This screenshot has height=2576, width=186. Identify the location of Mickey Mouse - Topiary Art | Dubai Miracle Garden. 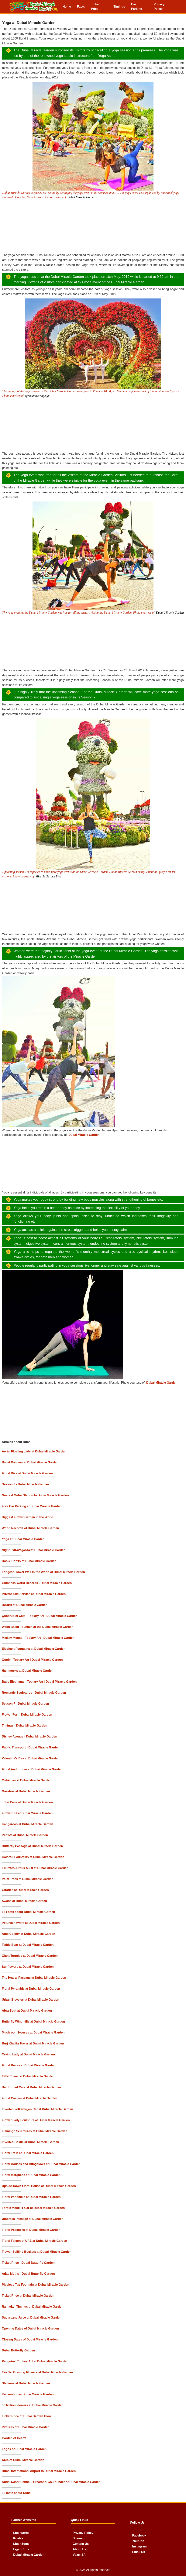
(38, 1637).